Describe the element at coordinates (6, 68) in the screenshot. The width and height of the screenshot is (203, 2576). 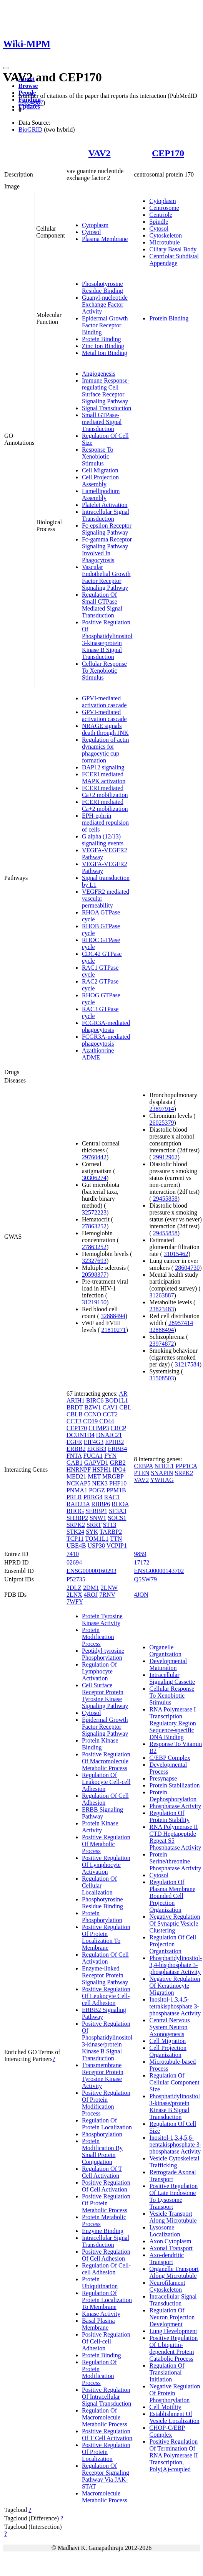
I see `[Toggle navigation]` at that location.